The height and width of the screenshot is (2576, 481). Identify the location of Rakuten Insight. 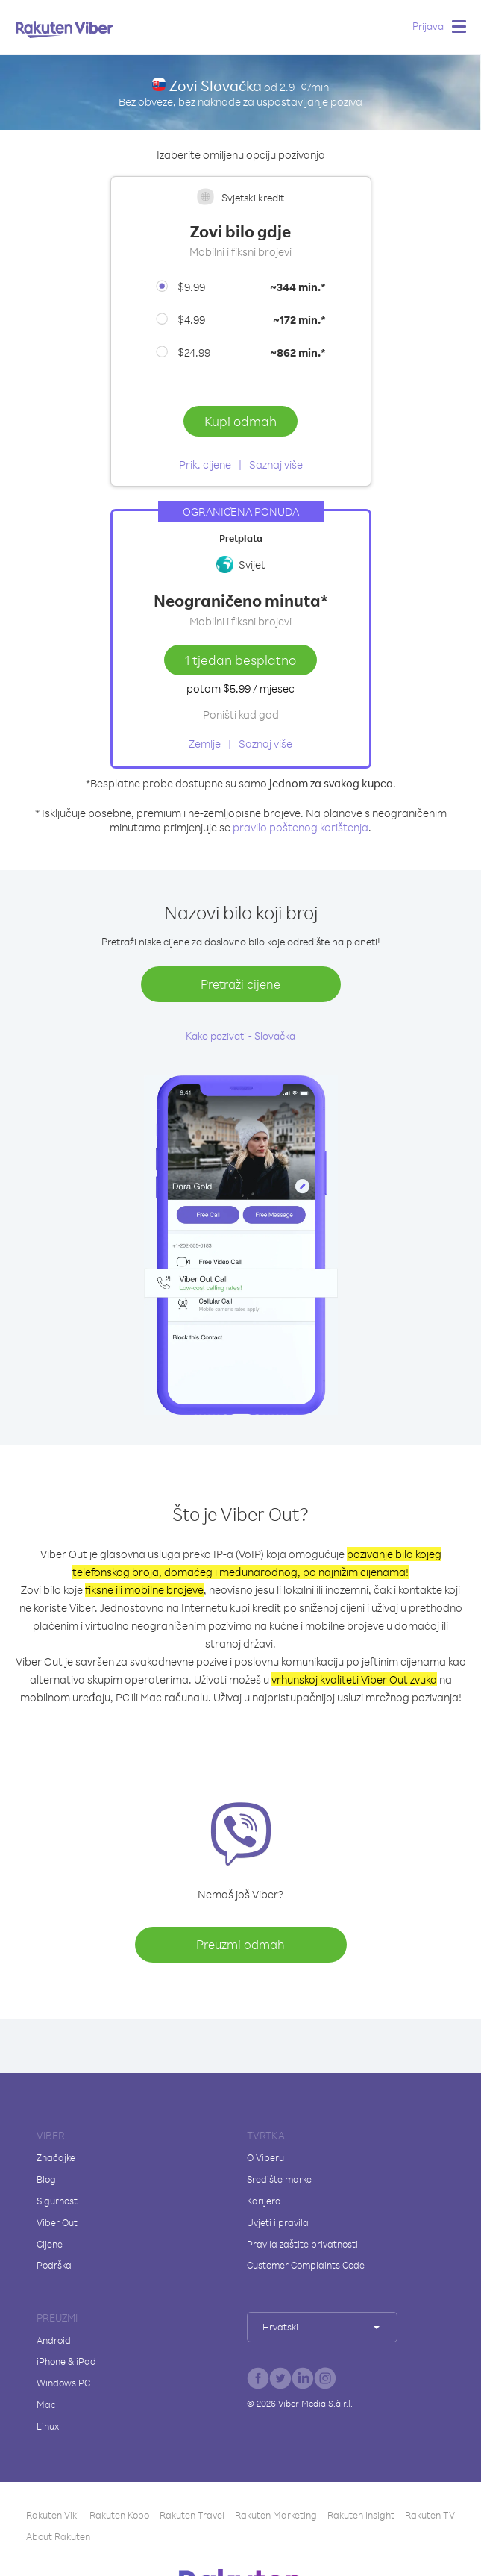
(360, 2515).